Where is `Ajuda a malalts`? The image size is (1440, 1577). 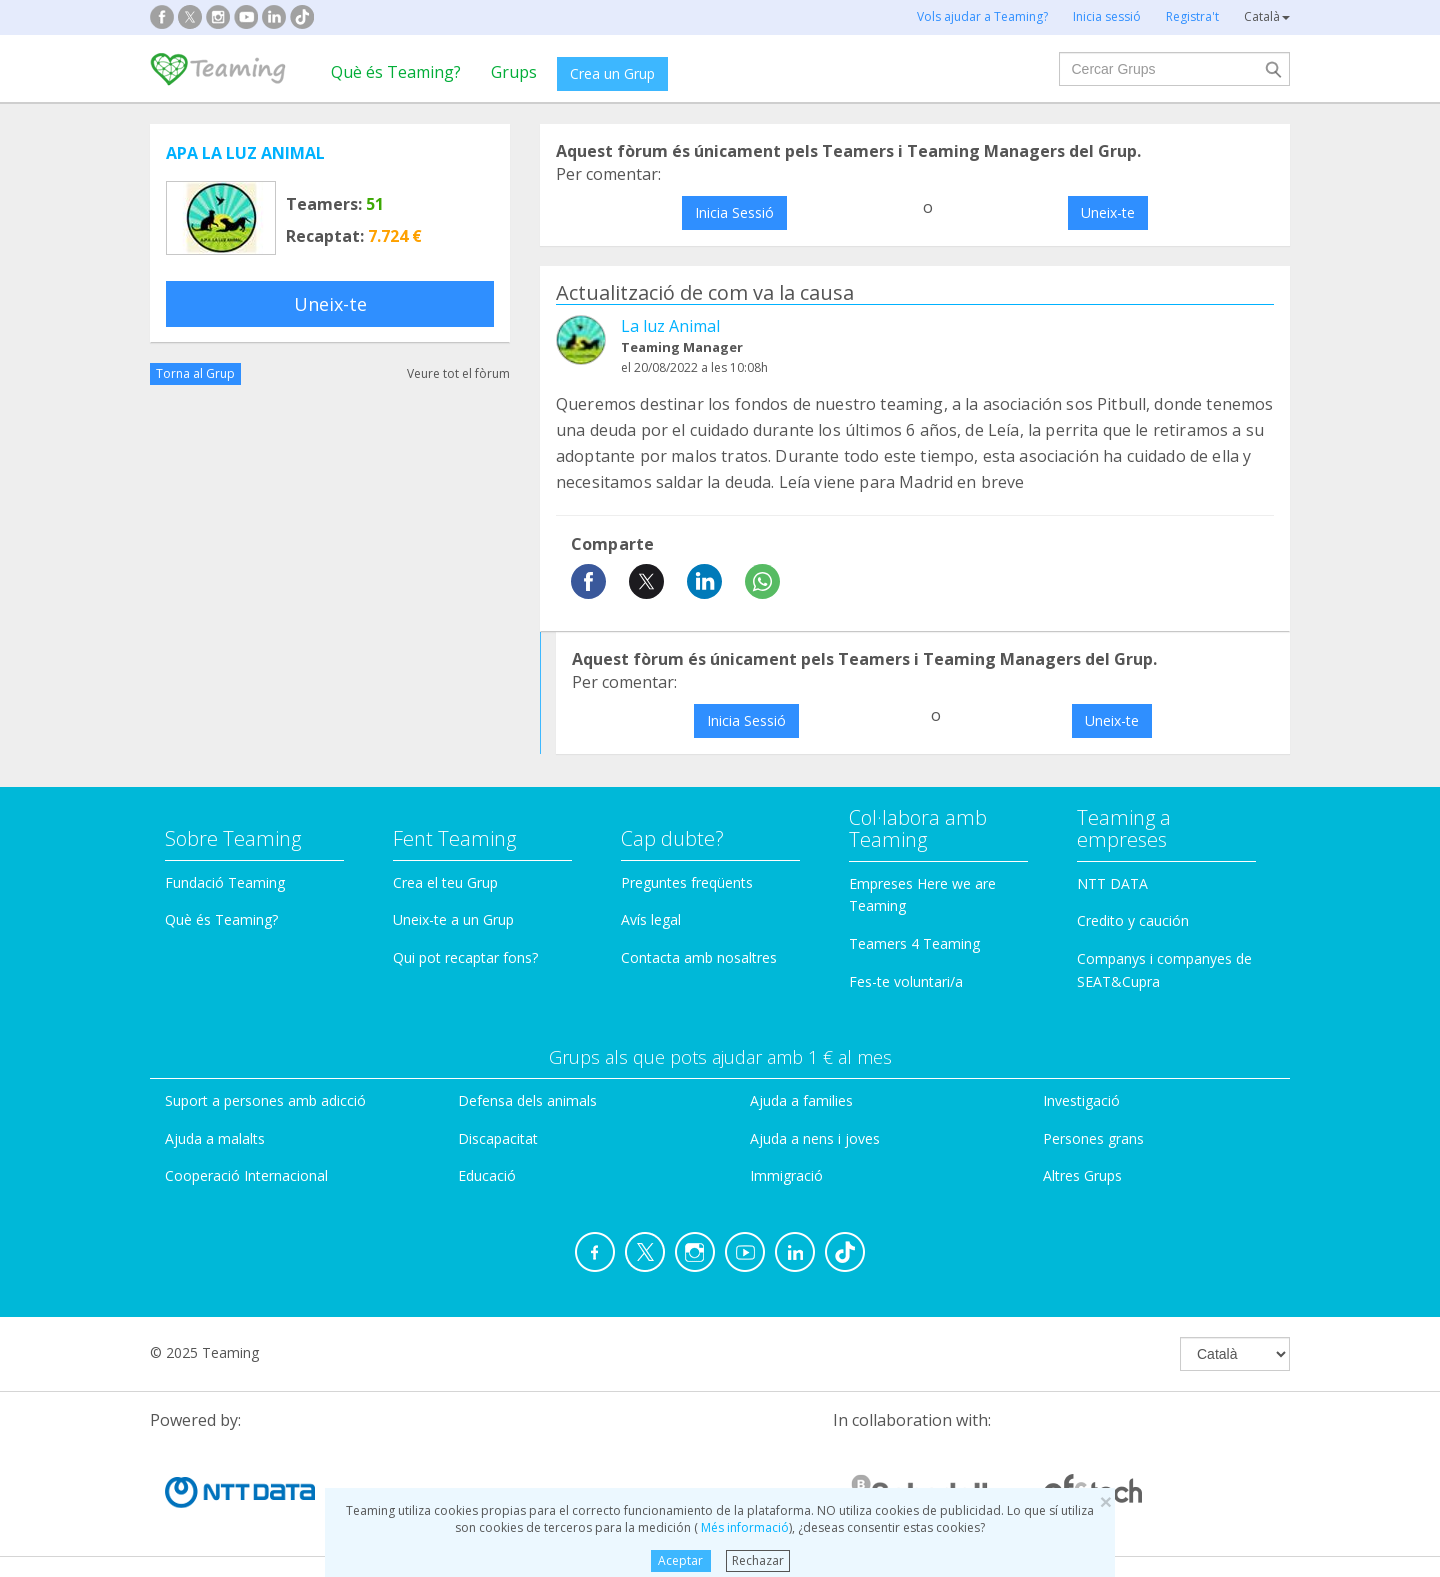 Ajuda a malalts is located at coordinates (215, 1138).